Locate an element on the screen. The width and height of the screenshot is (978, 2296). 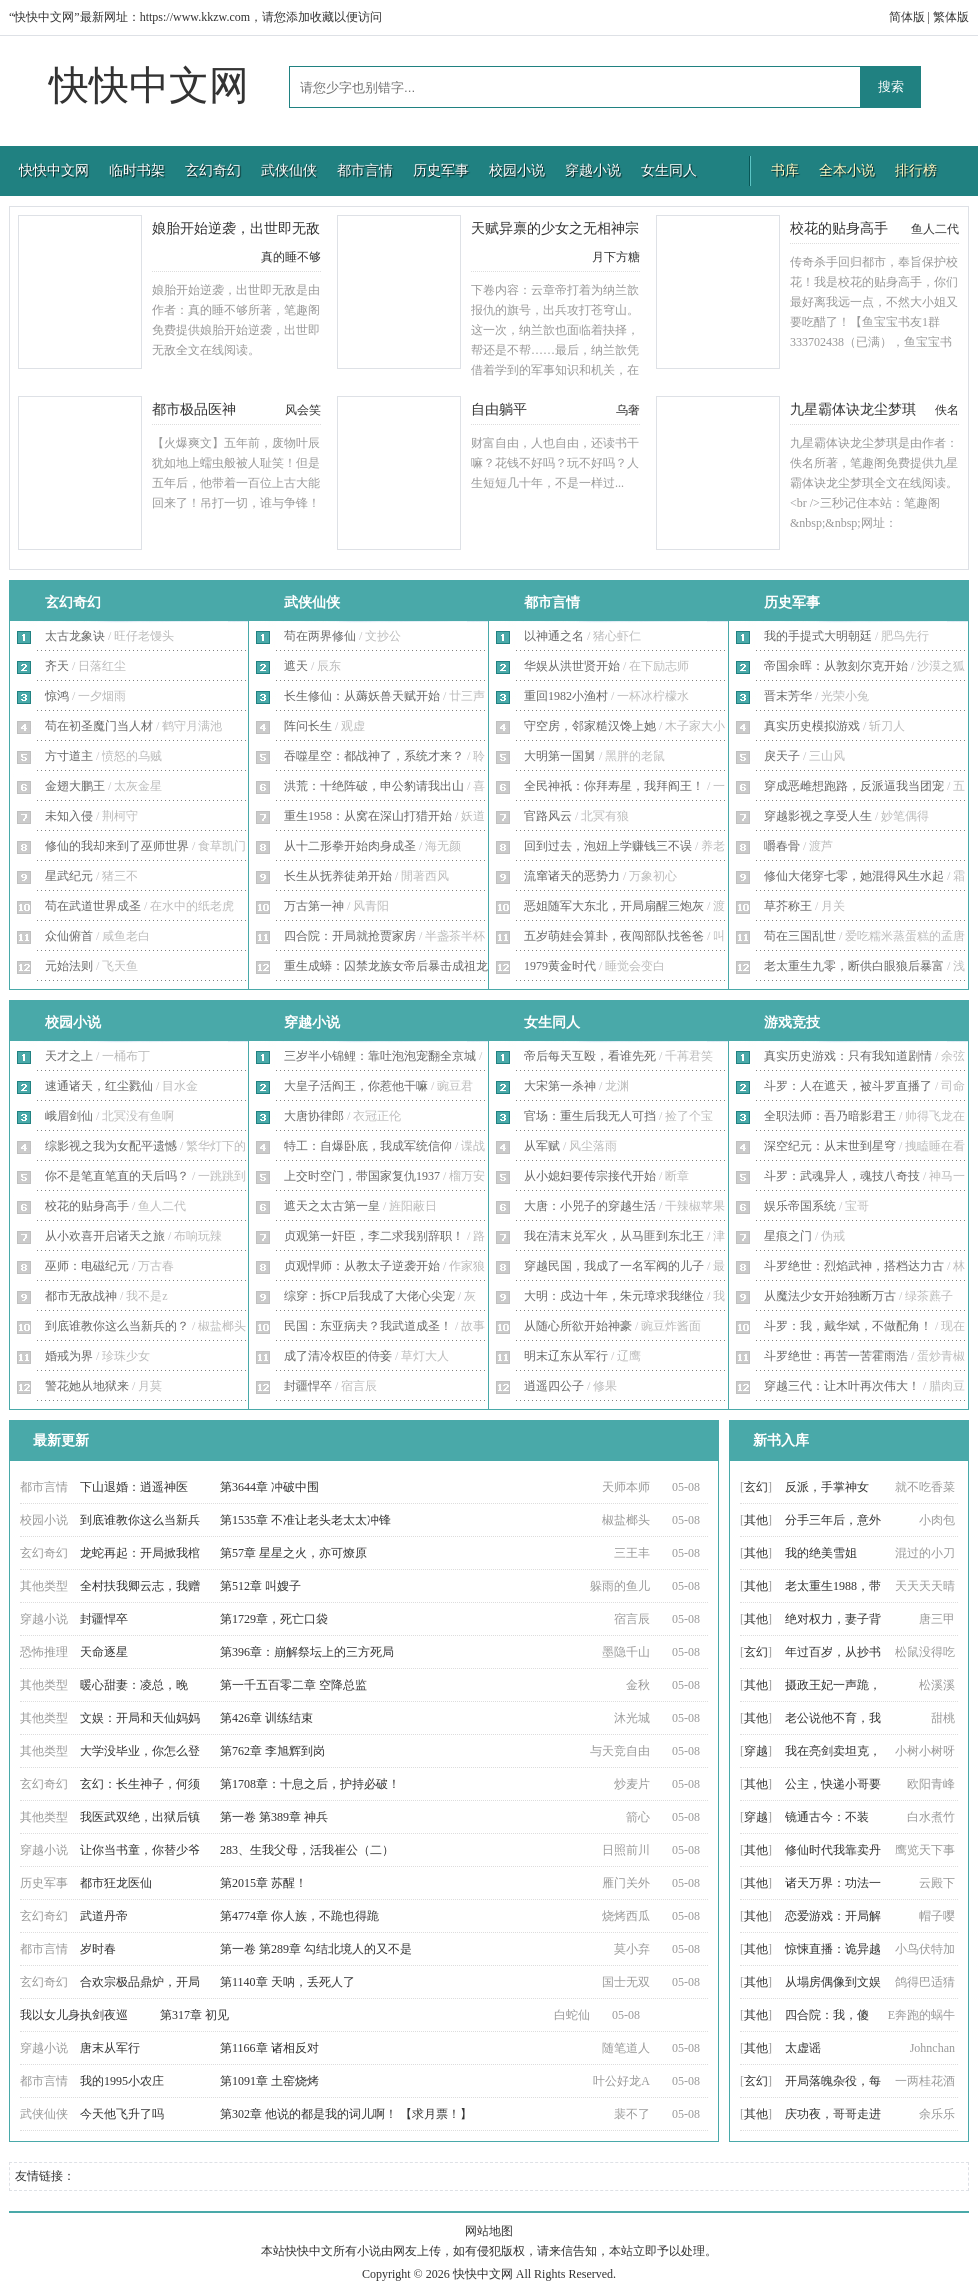
三岁半小锦鲤：靠吐泡泡宠翻全京城 is located at coordinates (380, 1056).